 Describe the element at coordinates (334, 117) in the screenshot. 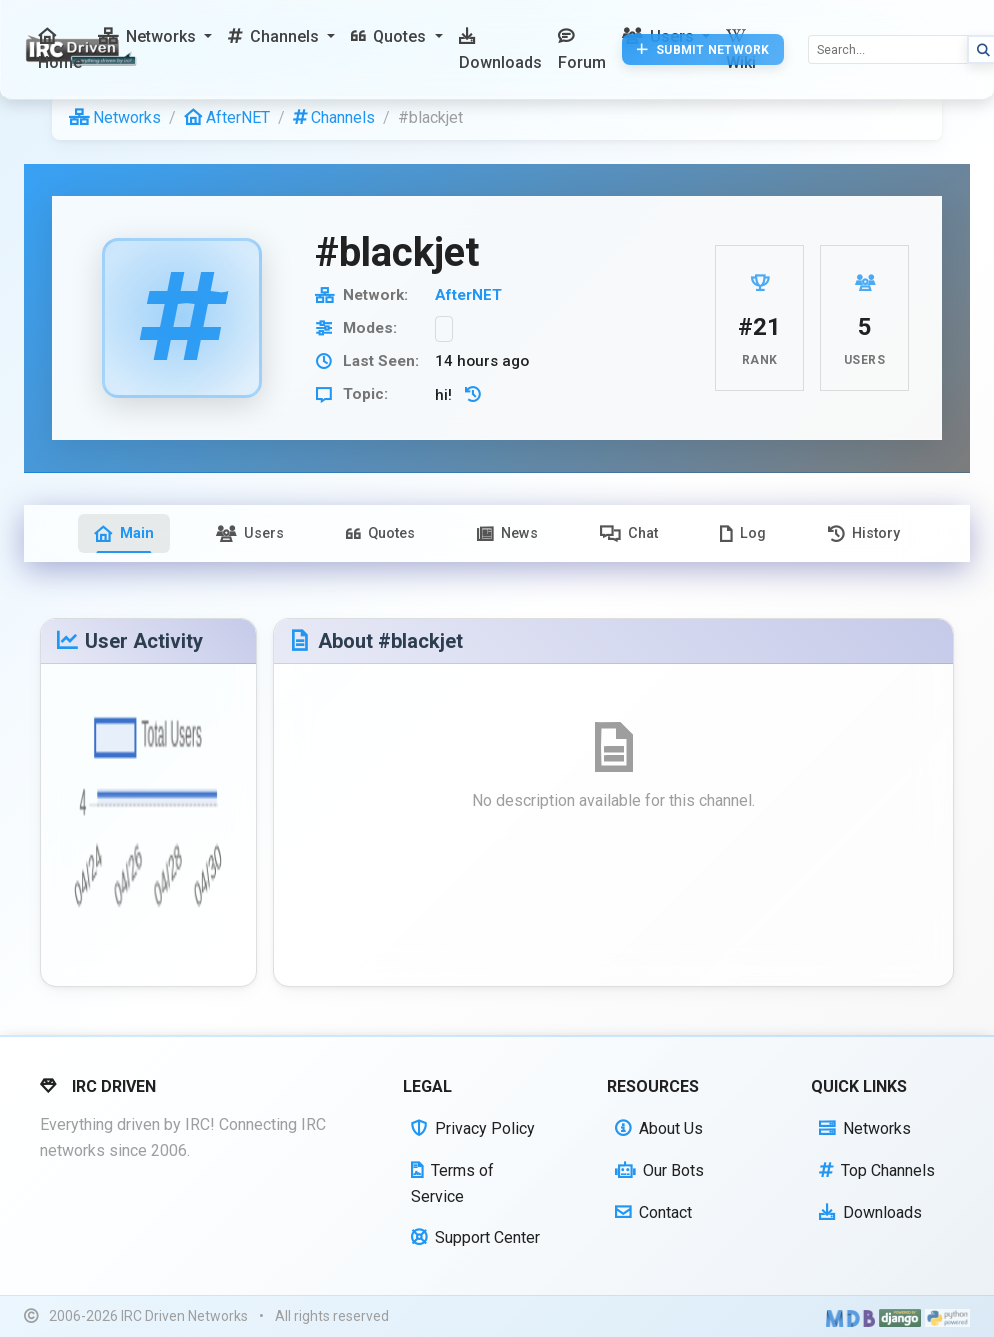

I see `Channels` at that location.